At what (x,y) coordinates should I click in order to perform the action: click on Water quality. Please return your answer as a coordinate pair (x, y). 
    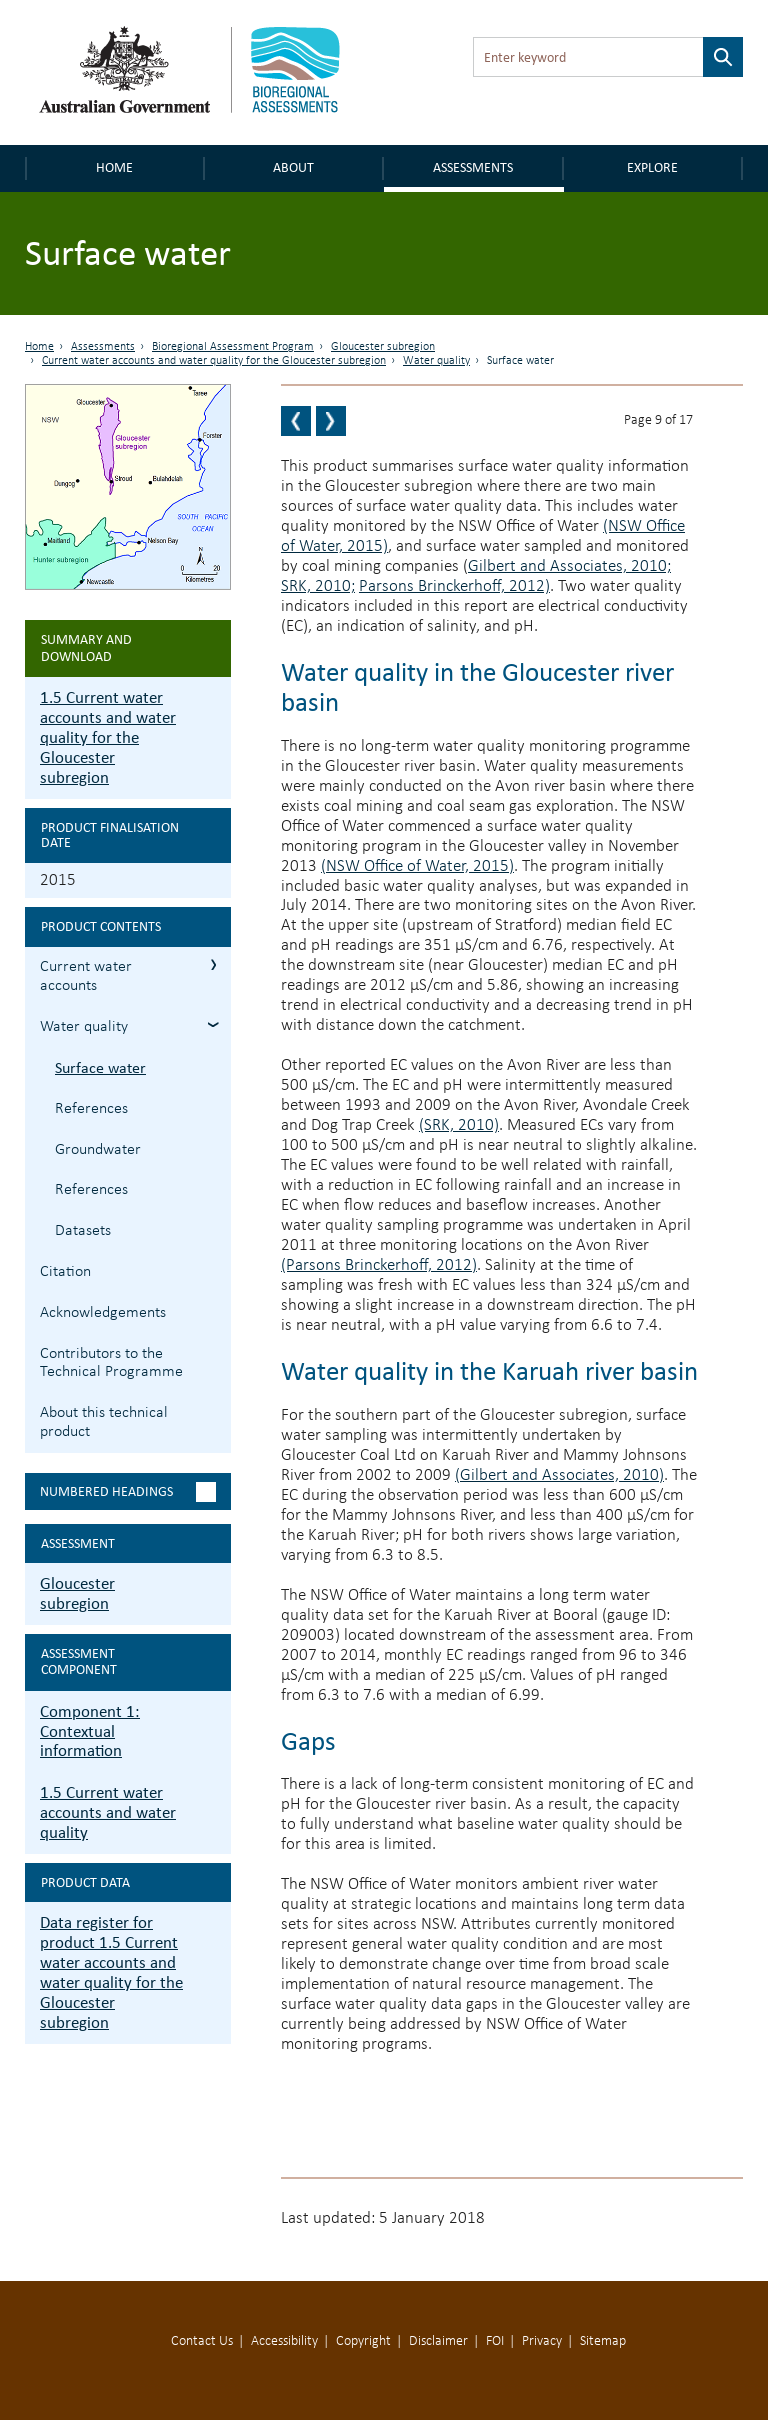
    Looking at the image, I should click on (436, 361).